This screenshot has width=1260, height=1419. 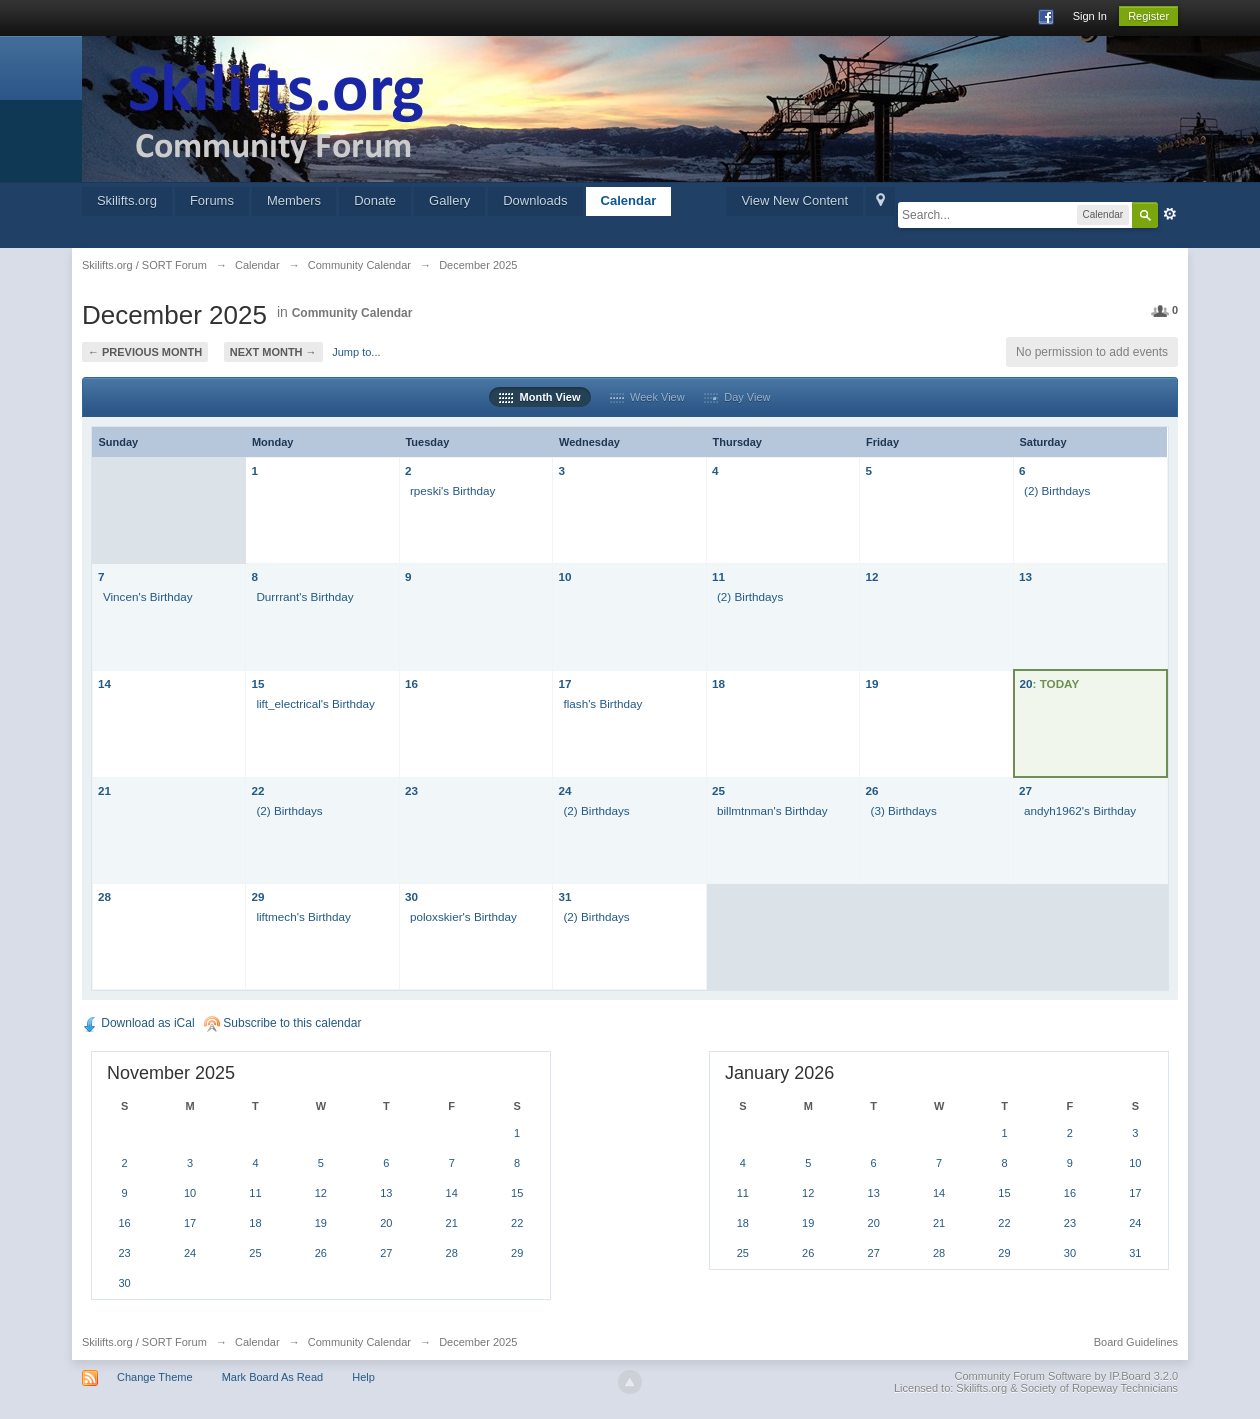 I want to click on 31, so click(x=564, y=896).